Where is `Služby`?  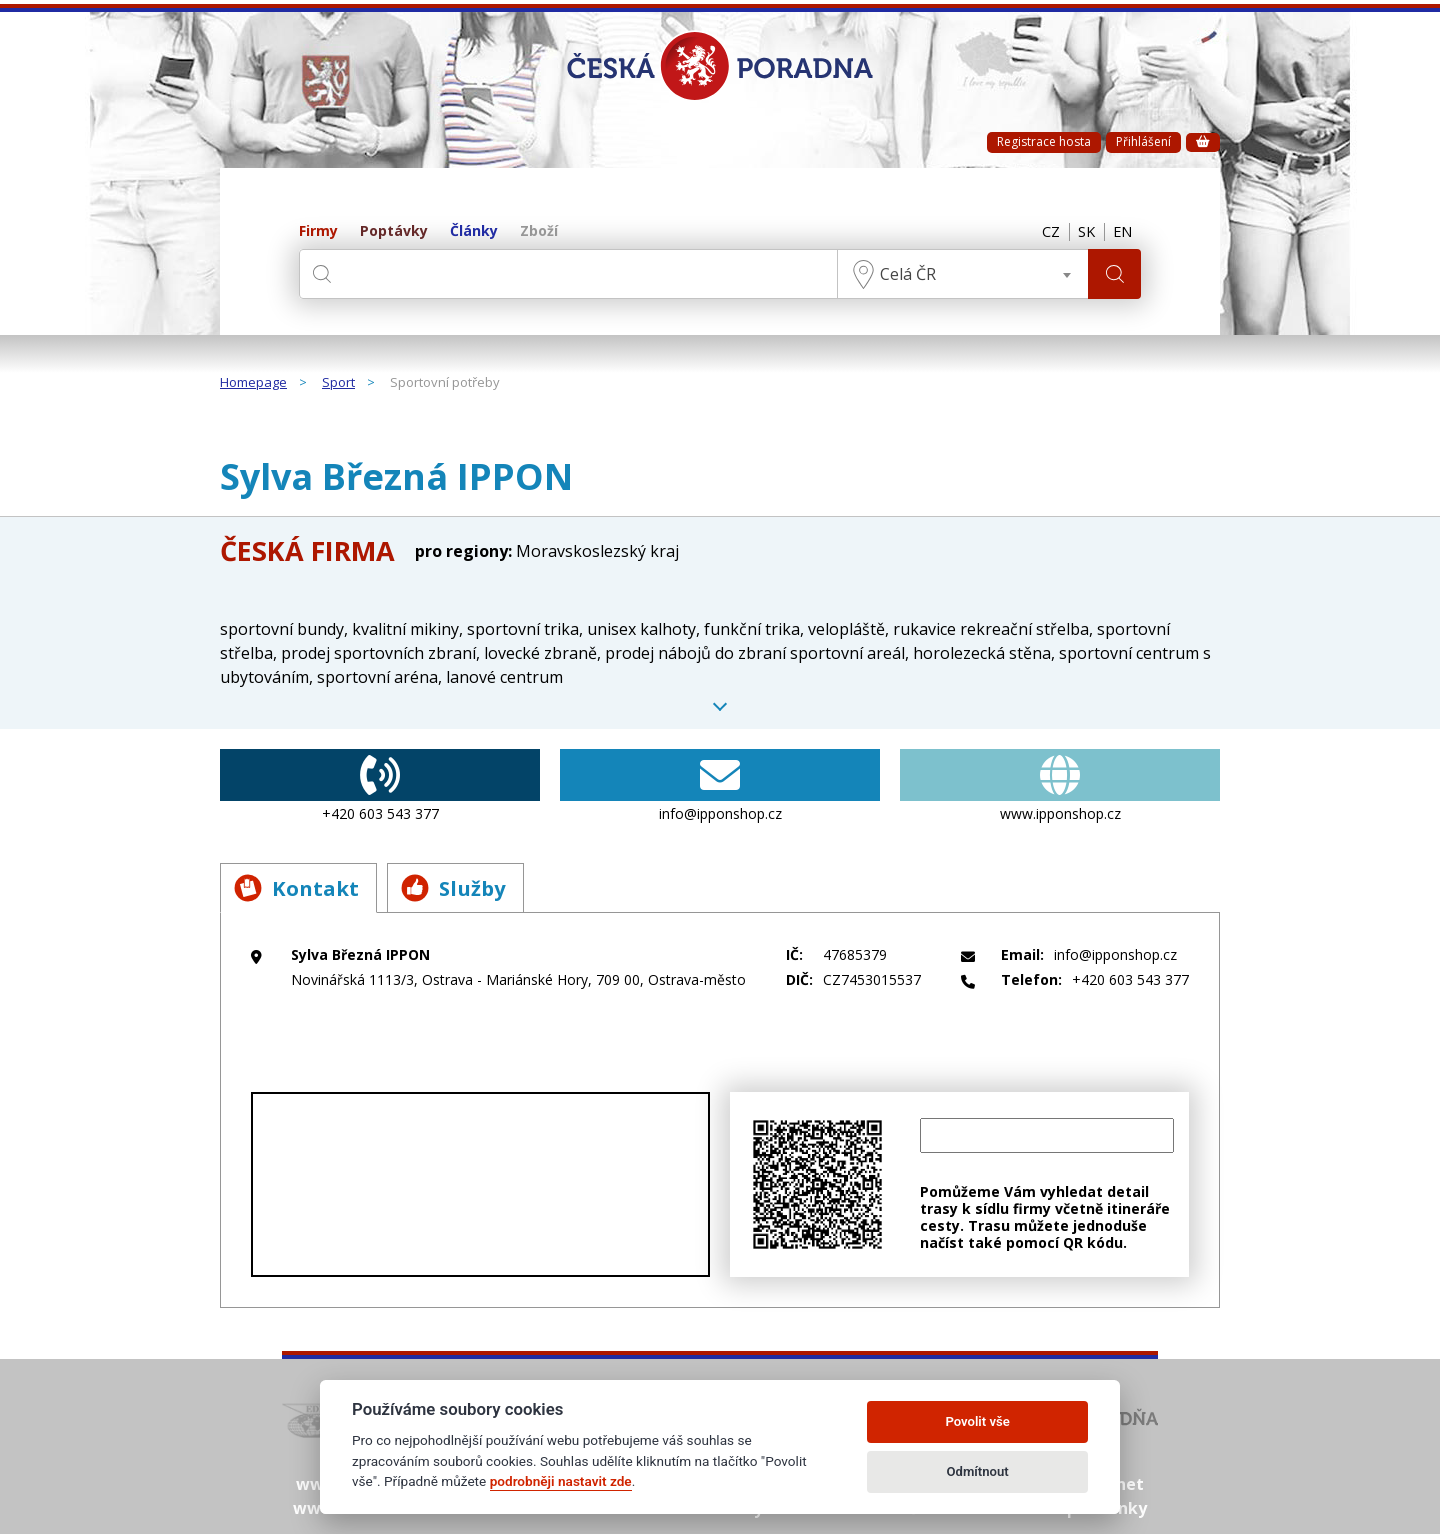 Služby is located at coordinates (465, 888).